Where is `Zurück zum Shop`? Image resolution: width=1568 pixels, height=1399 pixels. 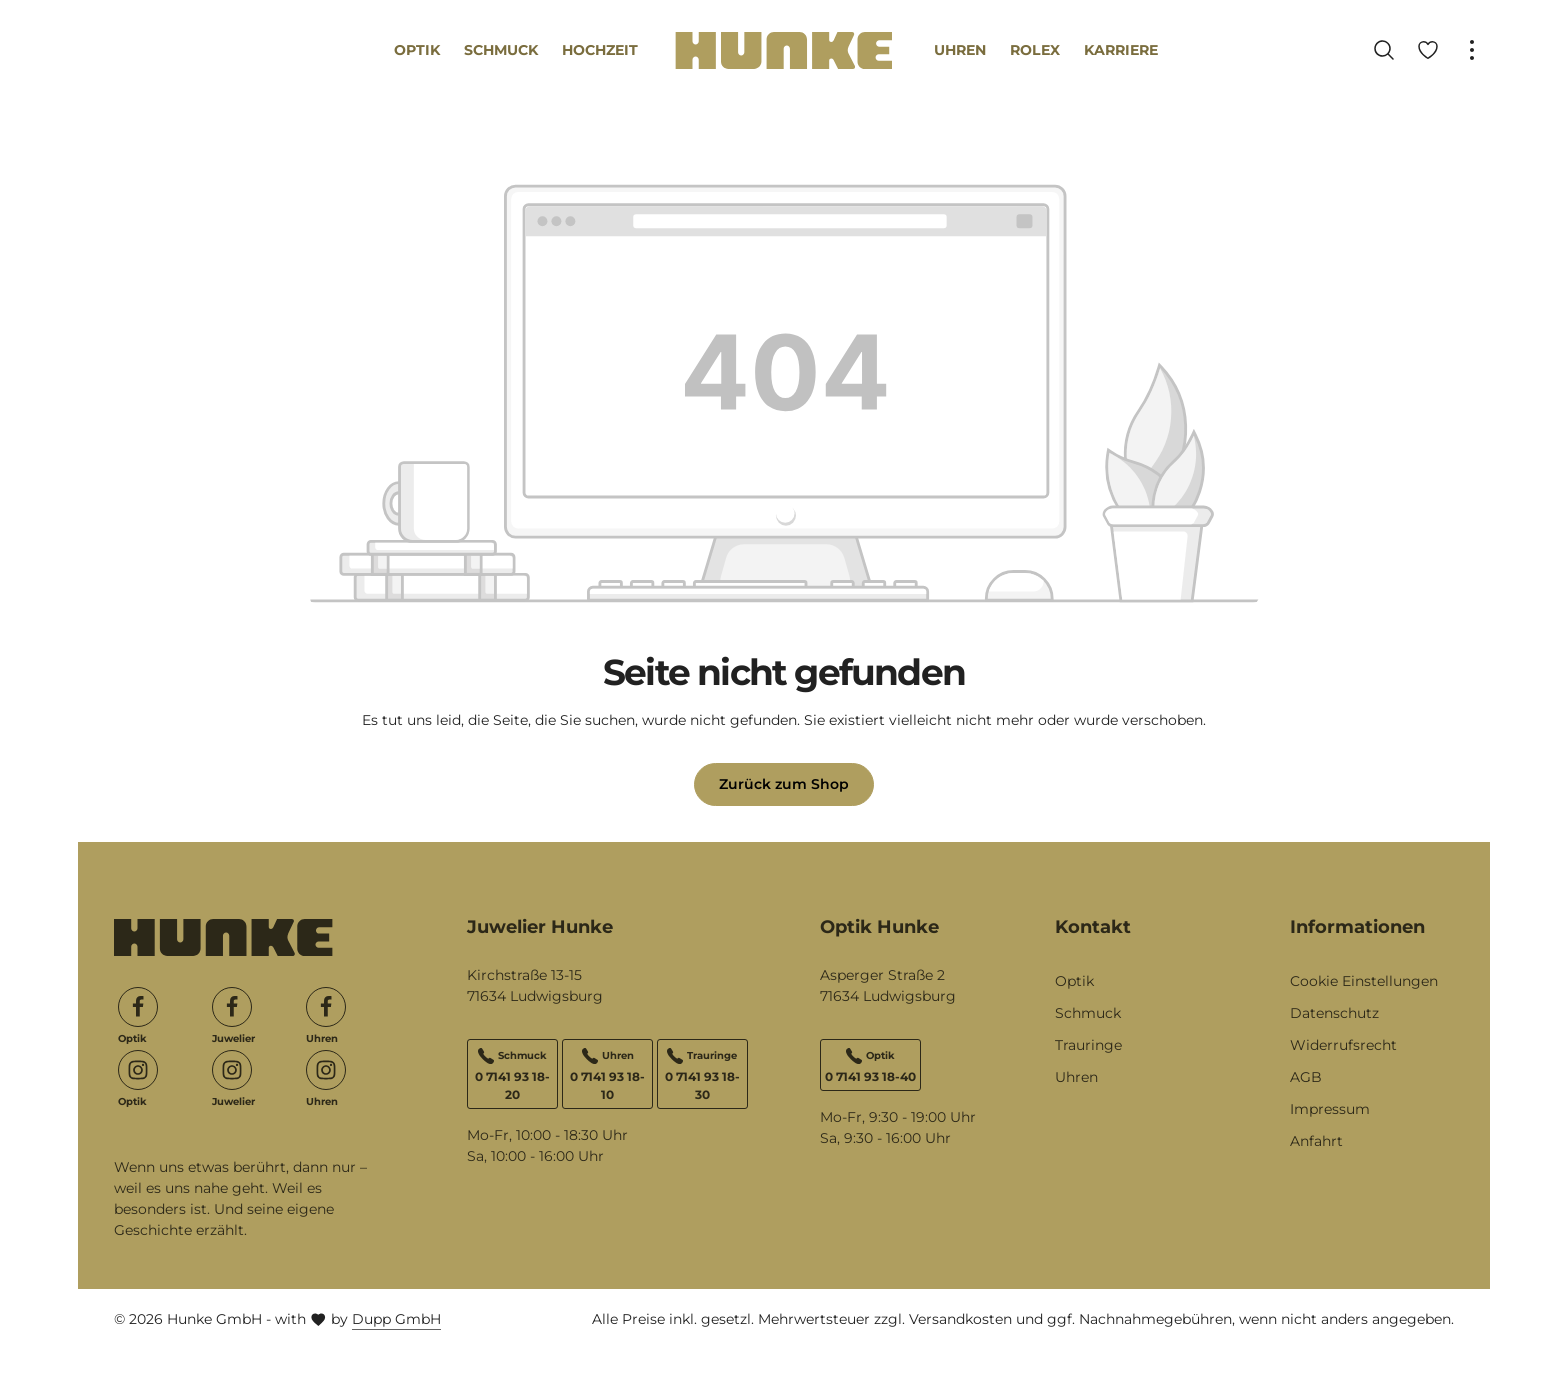 Zurück zum Shop is located at coordinates (784, 784).